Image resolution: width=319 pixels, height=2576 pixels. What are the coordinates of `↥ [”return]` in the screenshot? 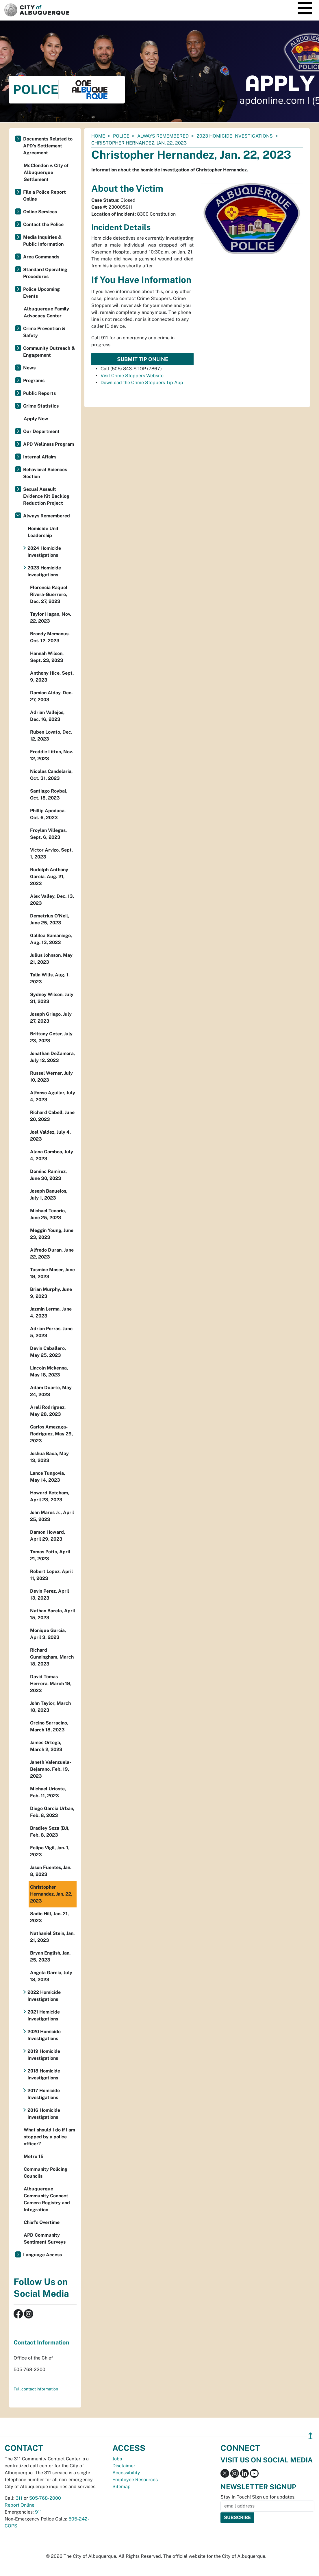 It's located at (310, 2436).